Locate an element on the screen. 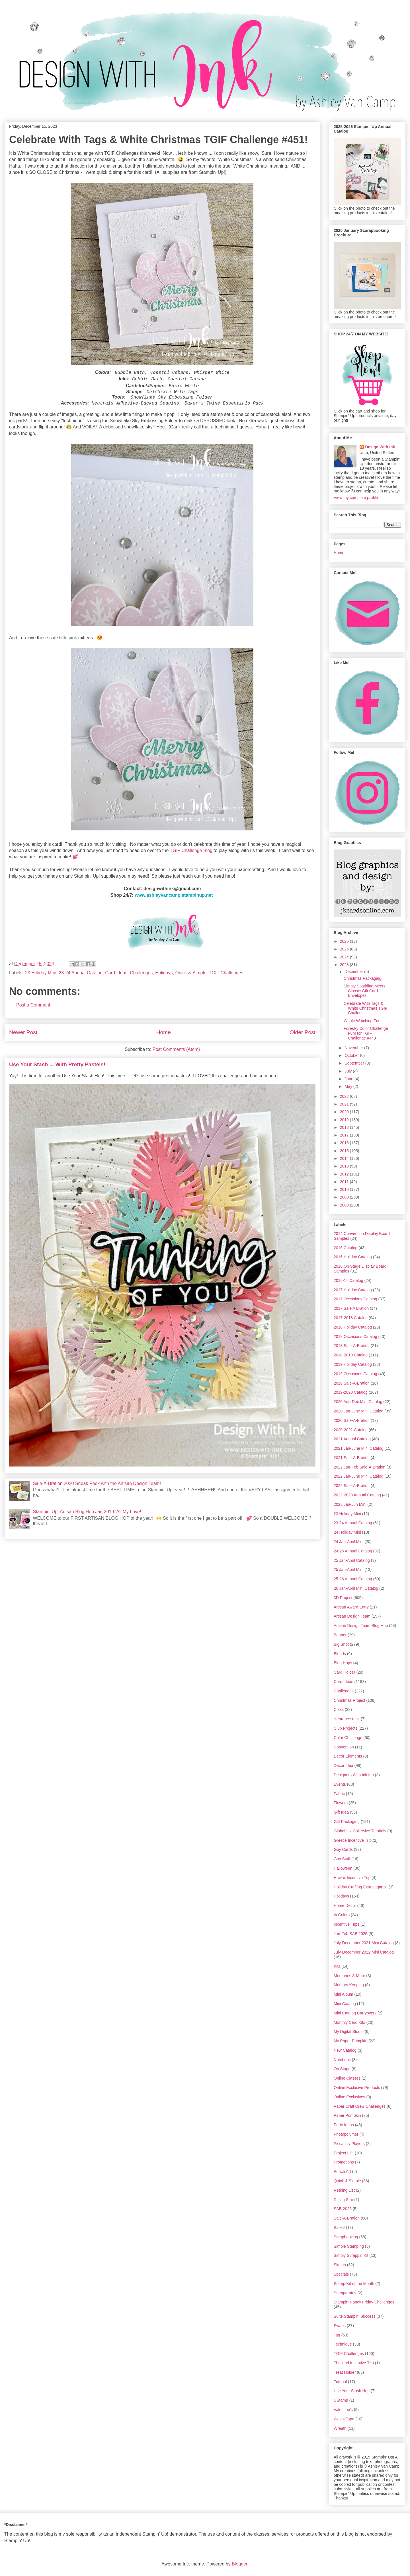  Celebrate With Tags & White Christmas TGIF Challen... is located at coordinates (365, 1008).